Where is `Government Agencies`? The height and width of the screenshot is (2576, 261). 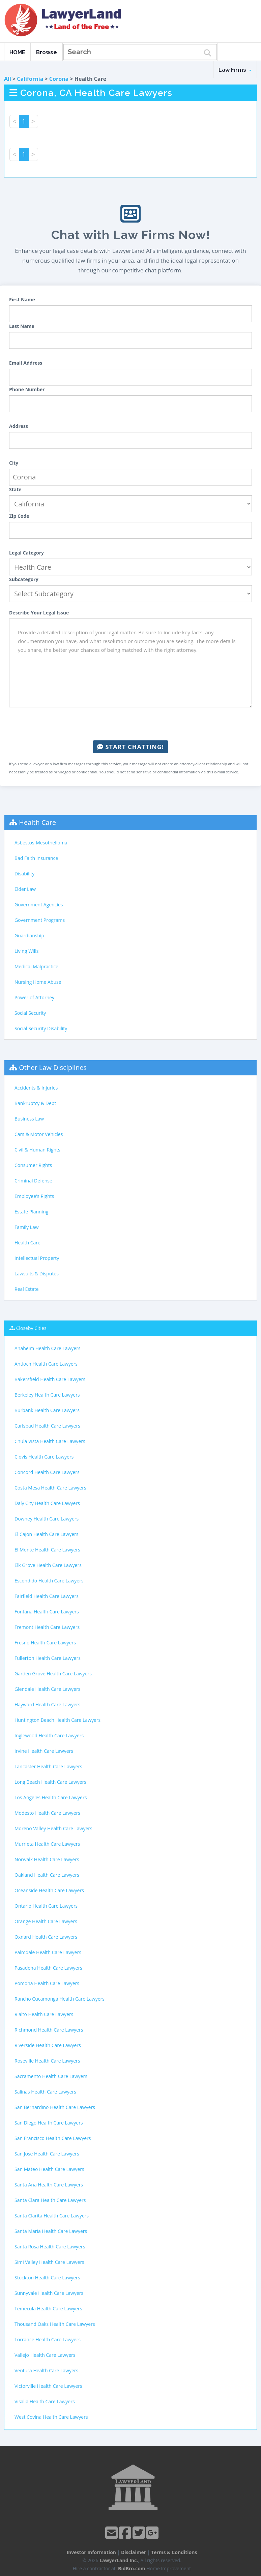 Government Agencies is located at coordinates (38, 904).